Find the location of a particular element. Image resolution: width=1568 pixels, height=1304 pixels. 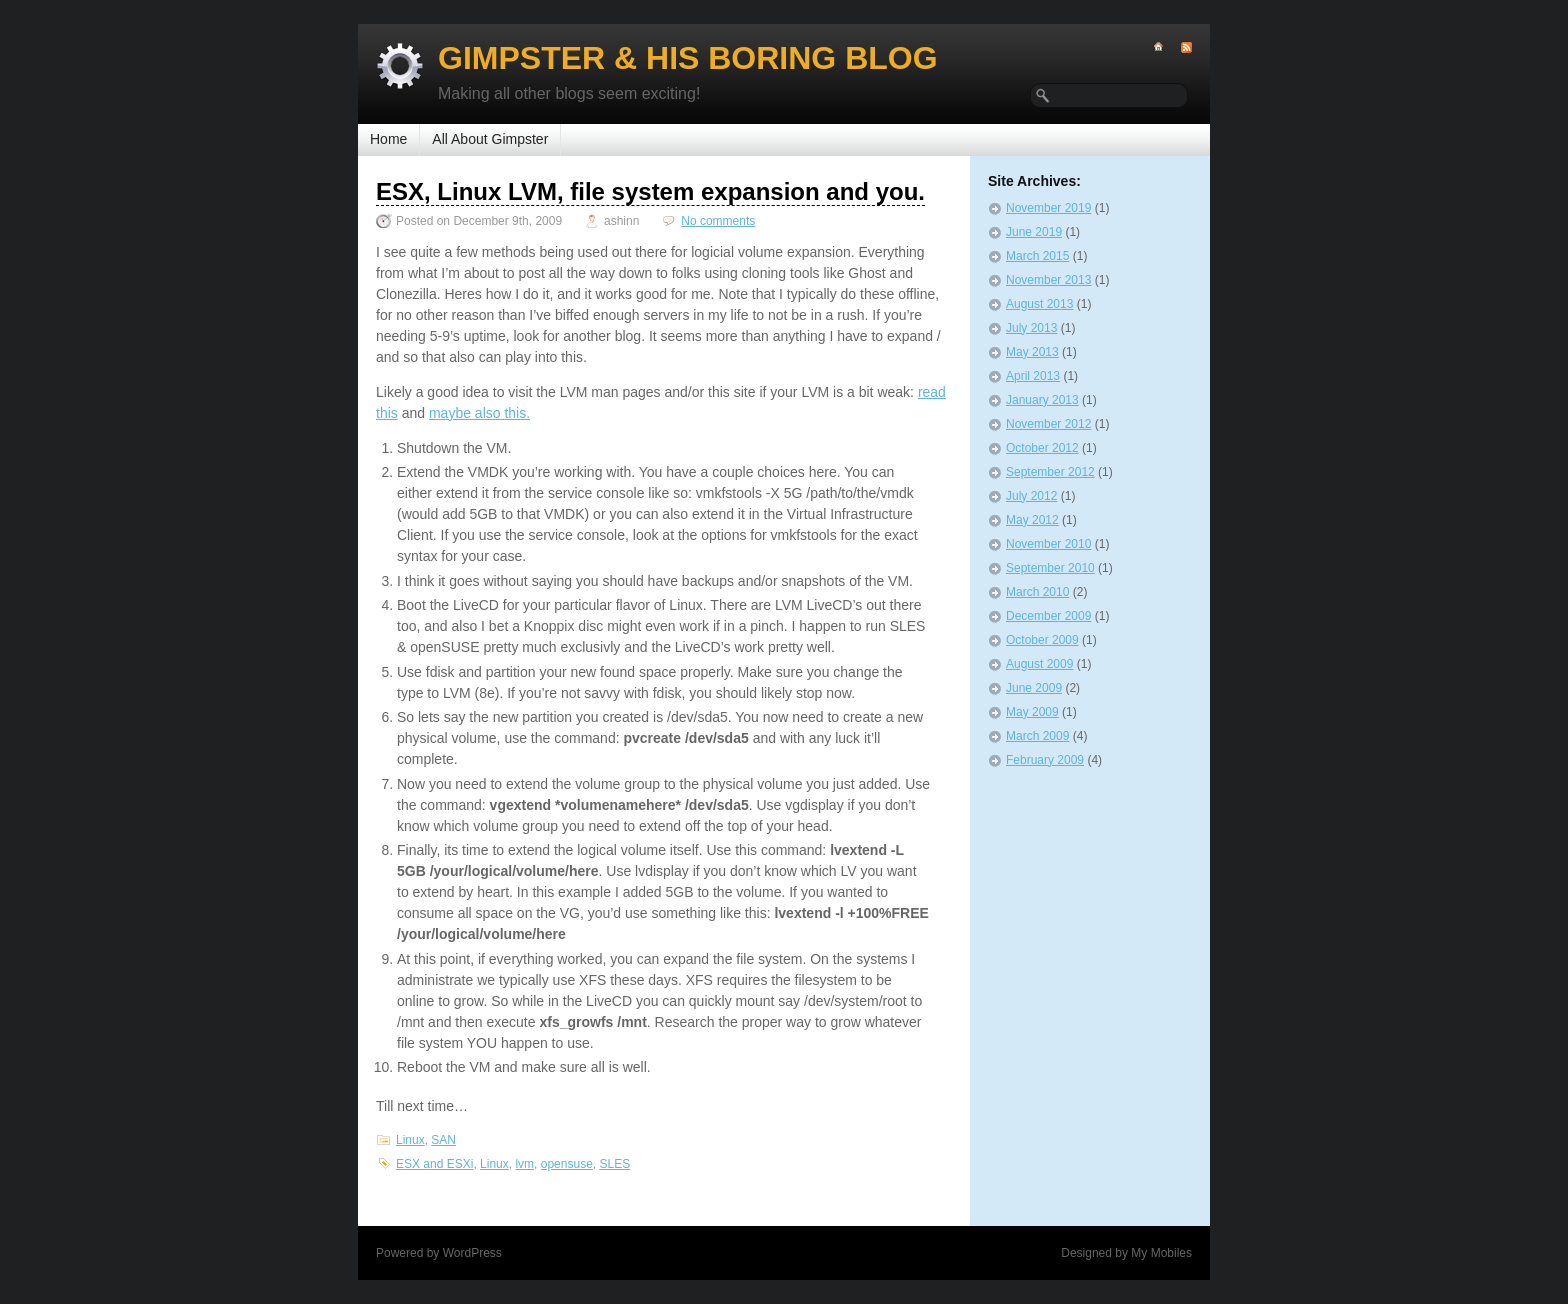

May 2013 is located at coordinates (1032, 352).